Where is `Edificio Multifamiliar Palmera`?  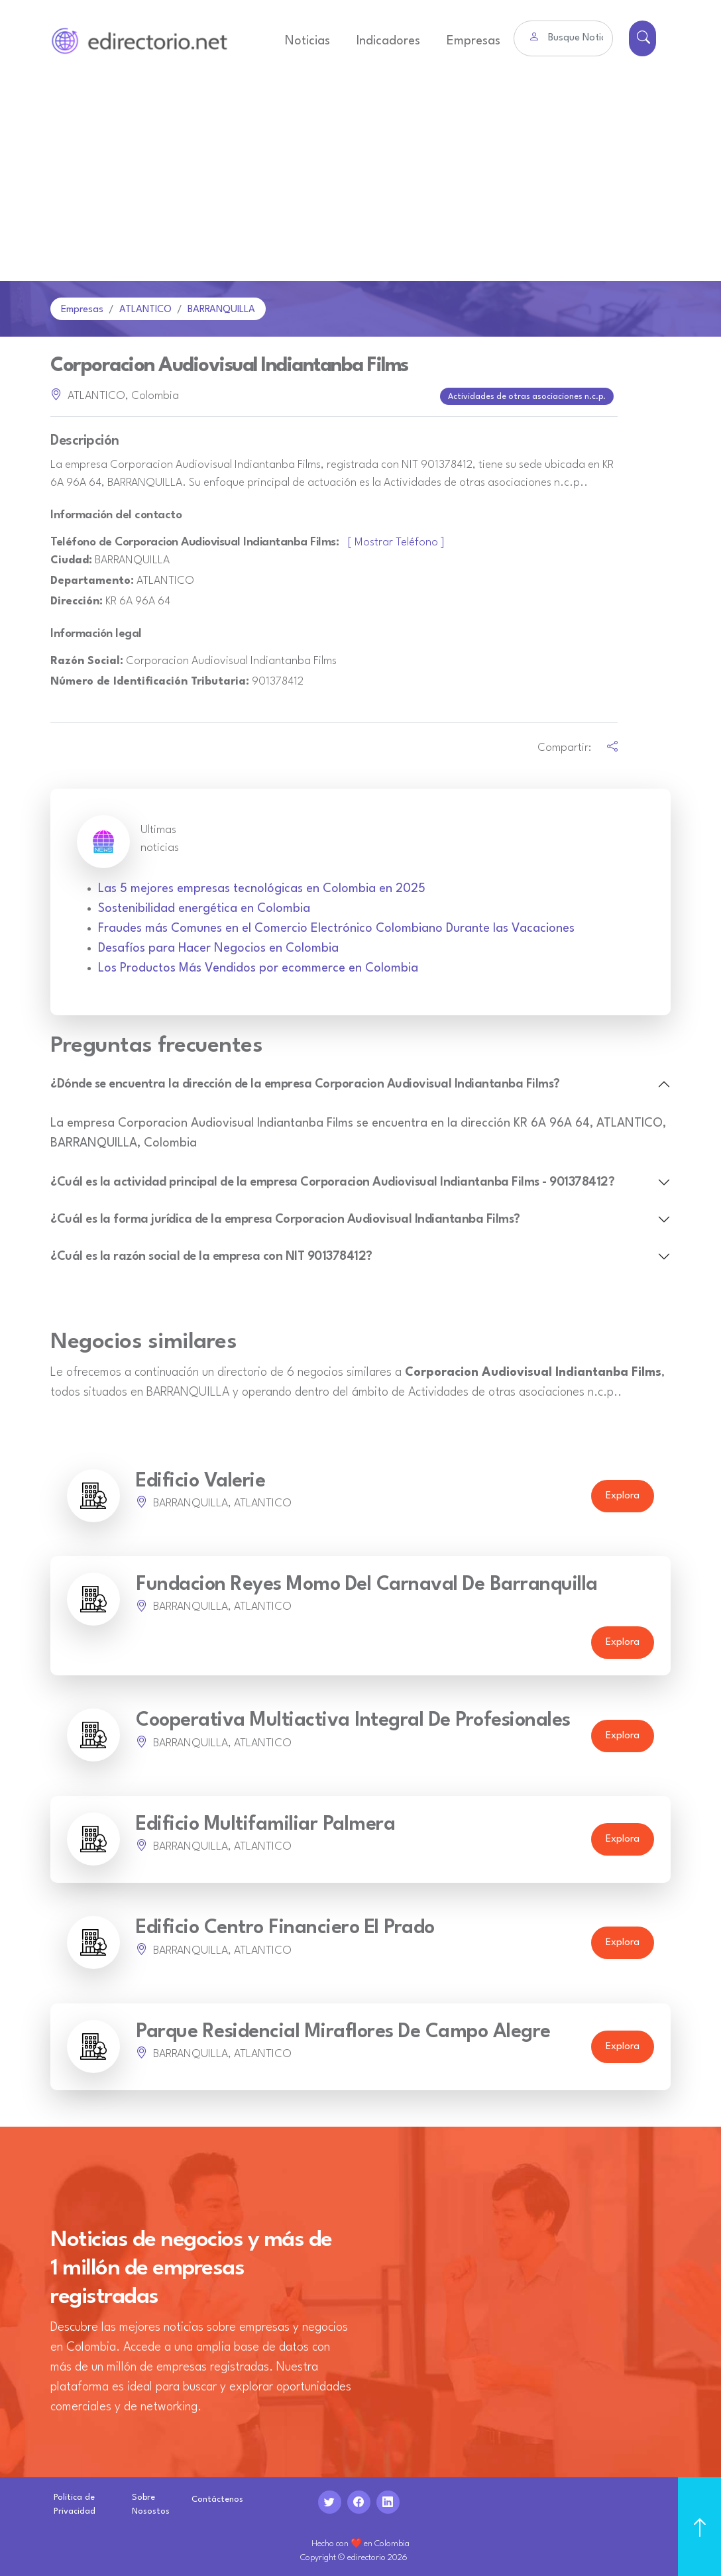
Edificio Multifamiliar Palmera is located at coordinates (265, 1822).